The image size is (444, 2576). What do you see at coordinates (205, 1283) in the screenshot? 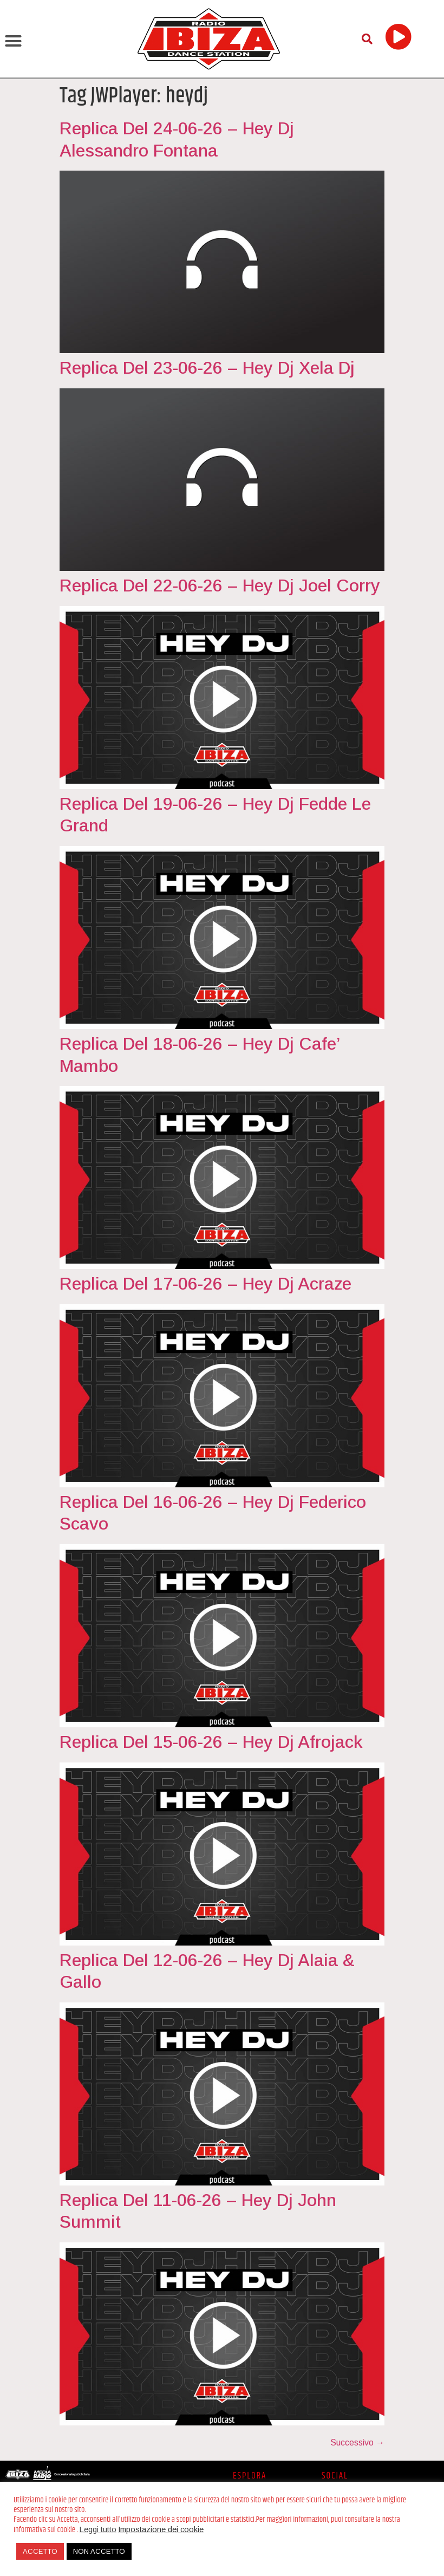
I see `Replica Del 17-06-26 – Hey Dj Acraze` at bounding box center [205, 1283].